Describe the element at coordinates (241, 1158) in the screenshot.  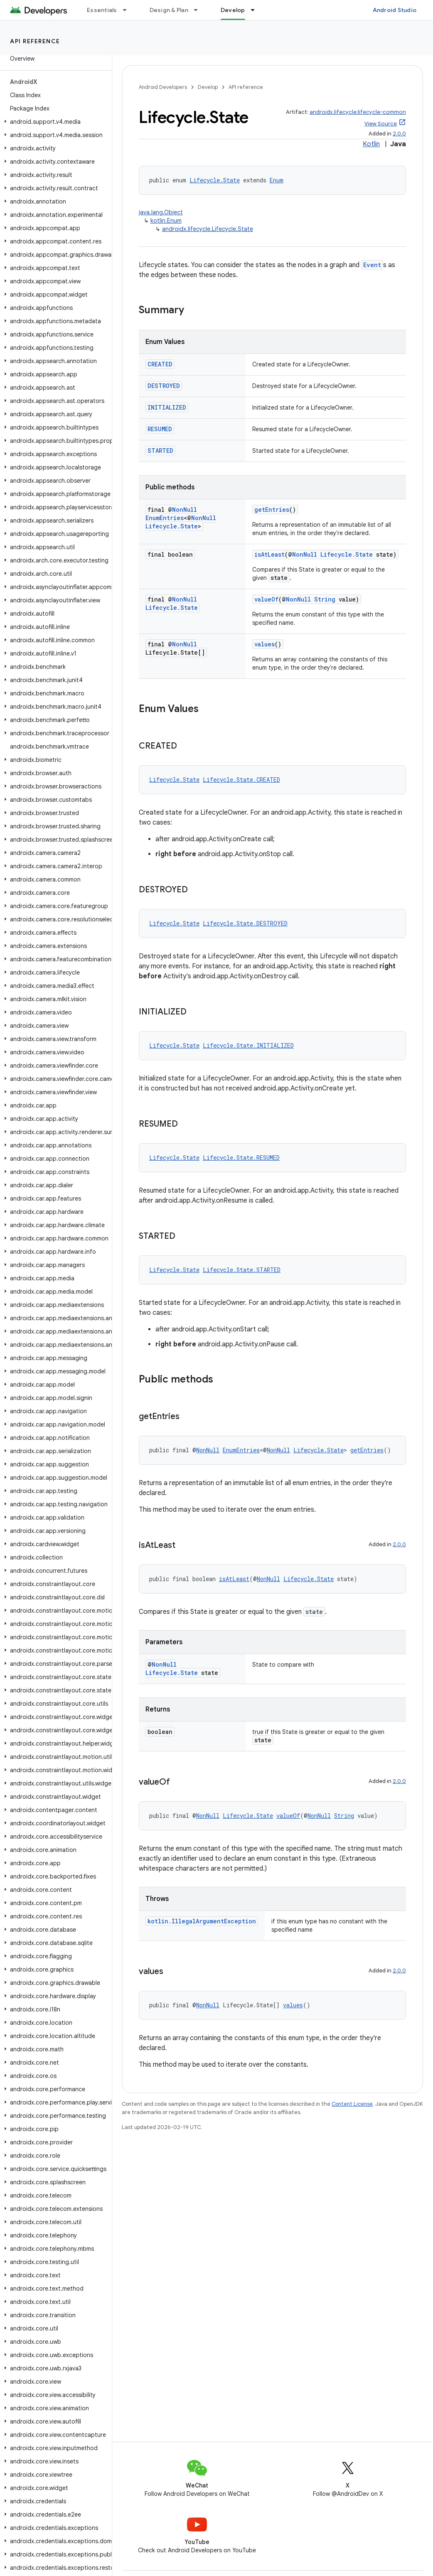
I see `Lifecycle.State.RESUMED` at that location.